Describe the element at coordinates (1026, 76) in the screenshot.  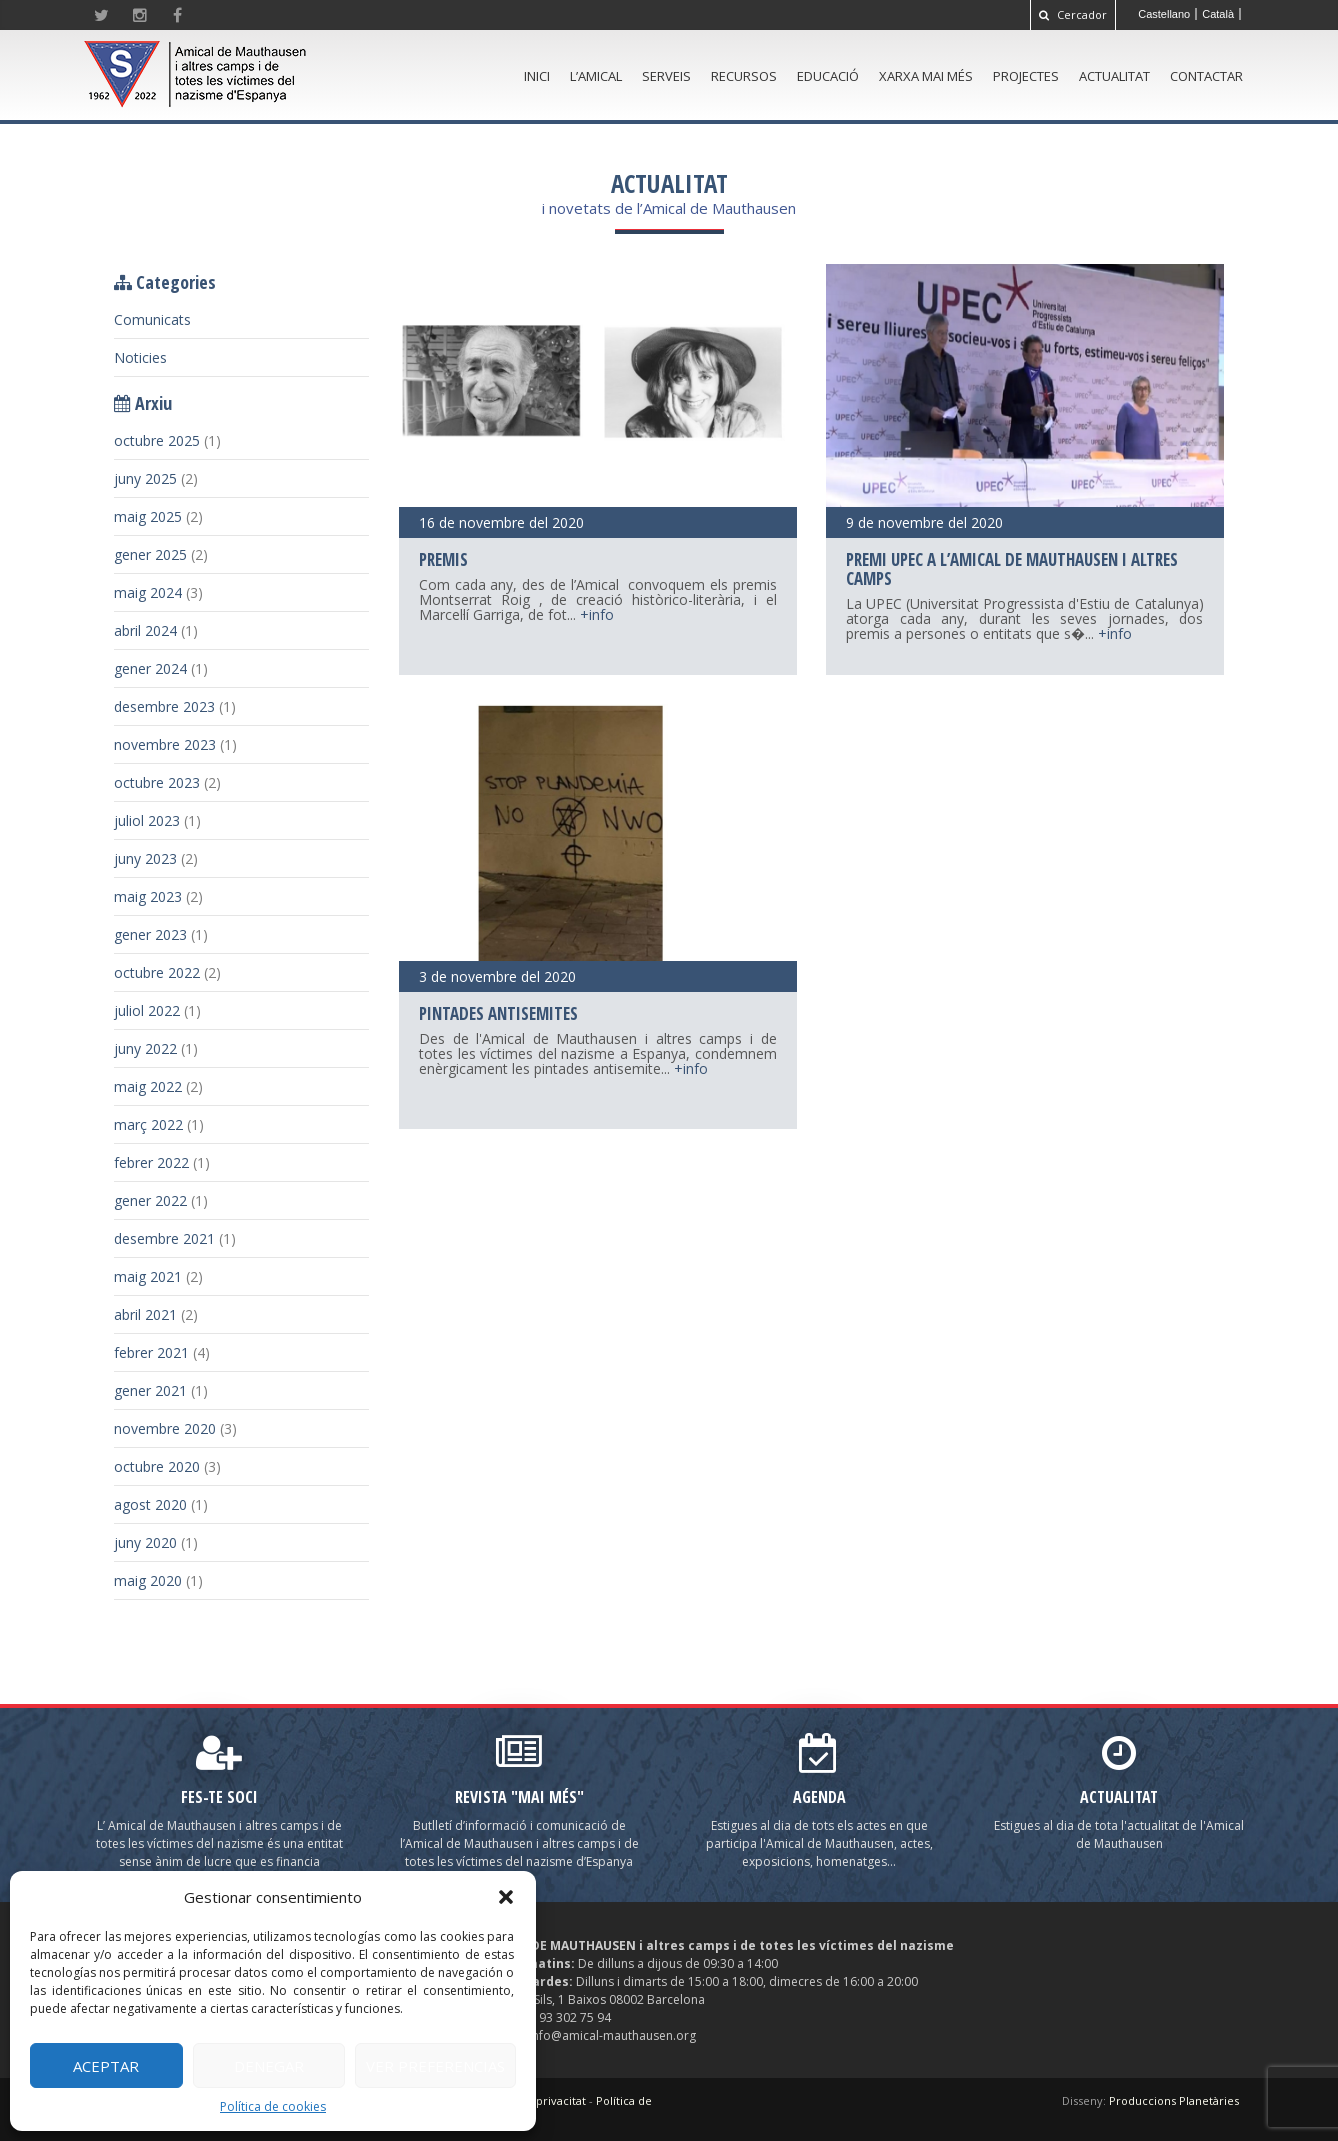
I see `Projectes` at that location.